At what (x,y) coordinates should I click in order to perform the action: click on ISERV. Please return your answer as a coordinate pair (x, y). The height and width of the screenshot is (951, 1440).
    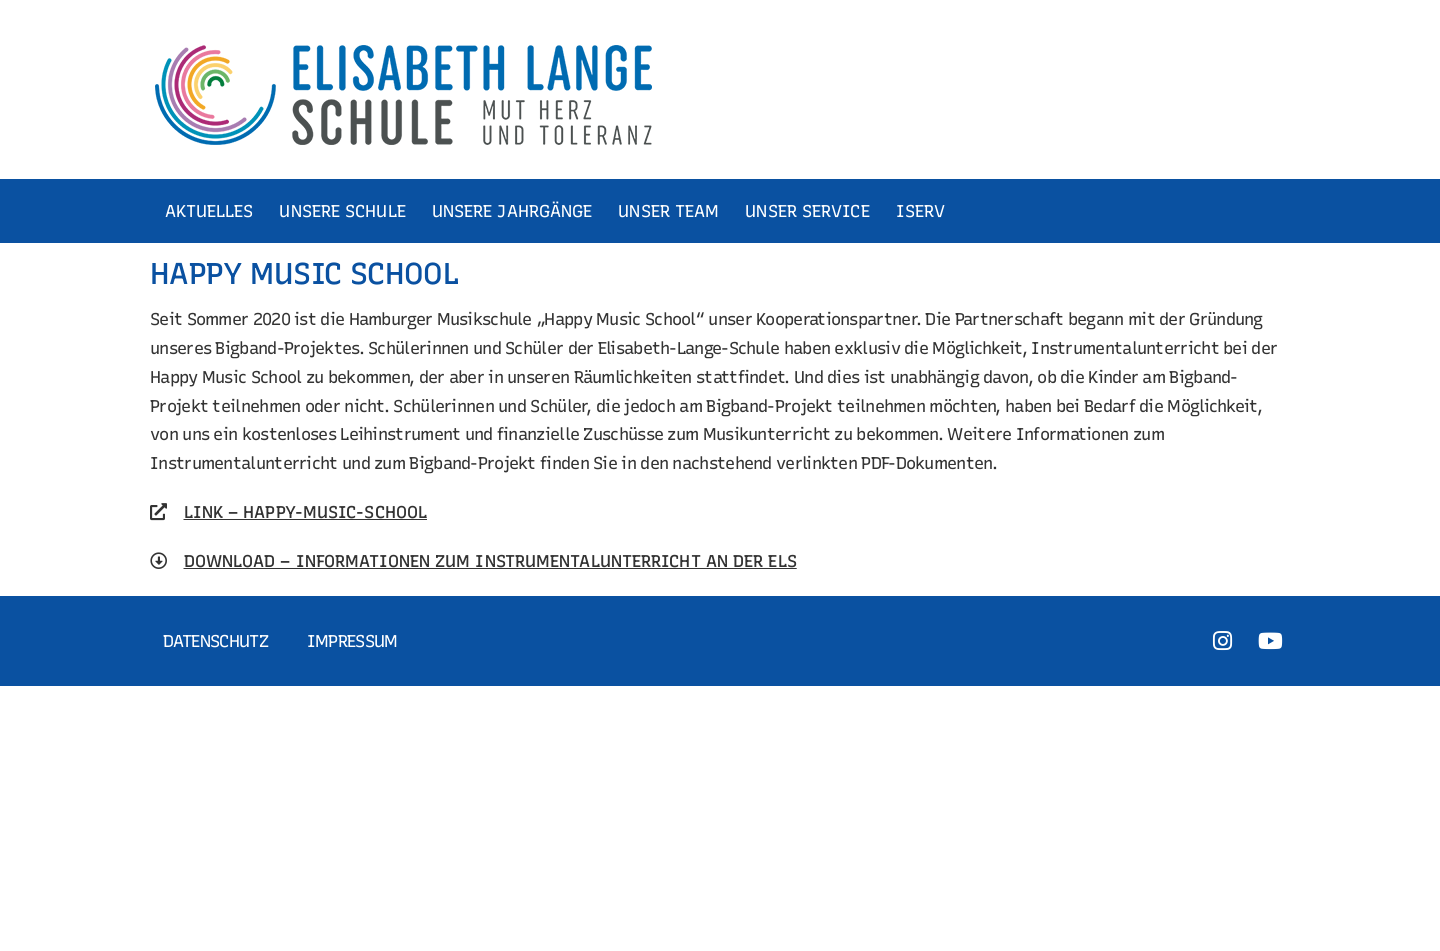
    Looking at the image, I should click on (921, 211).